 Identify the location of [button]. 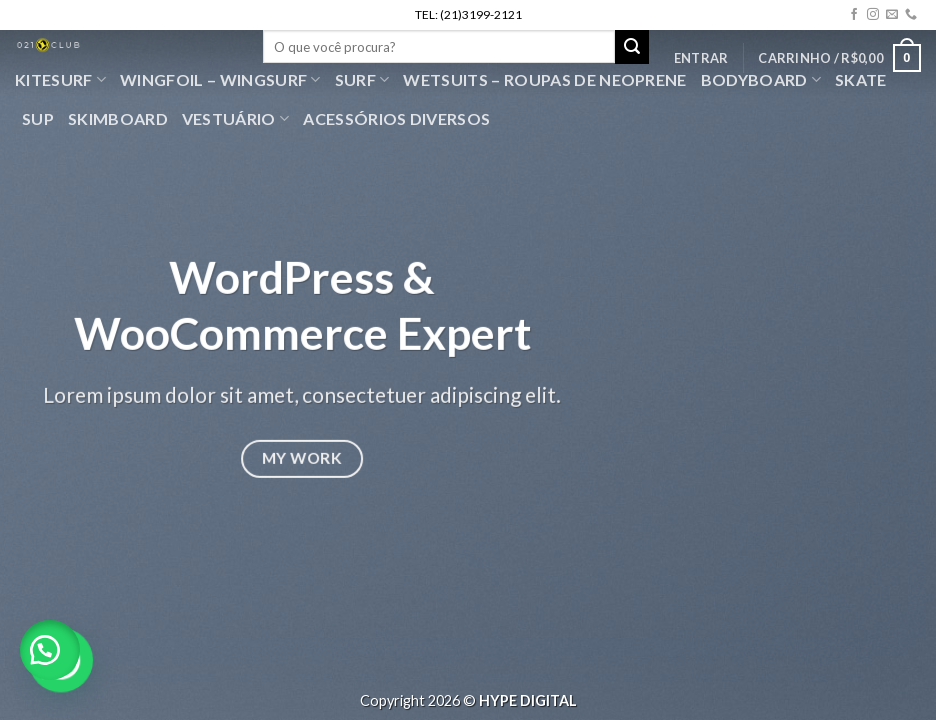
(50, 650).